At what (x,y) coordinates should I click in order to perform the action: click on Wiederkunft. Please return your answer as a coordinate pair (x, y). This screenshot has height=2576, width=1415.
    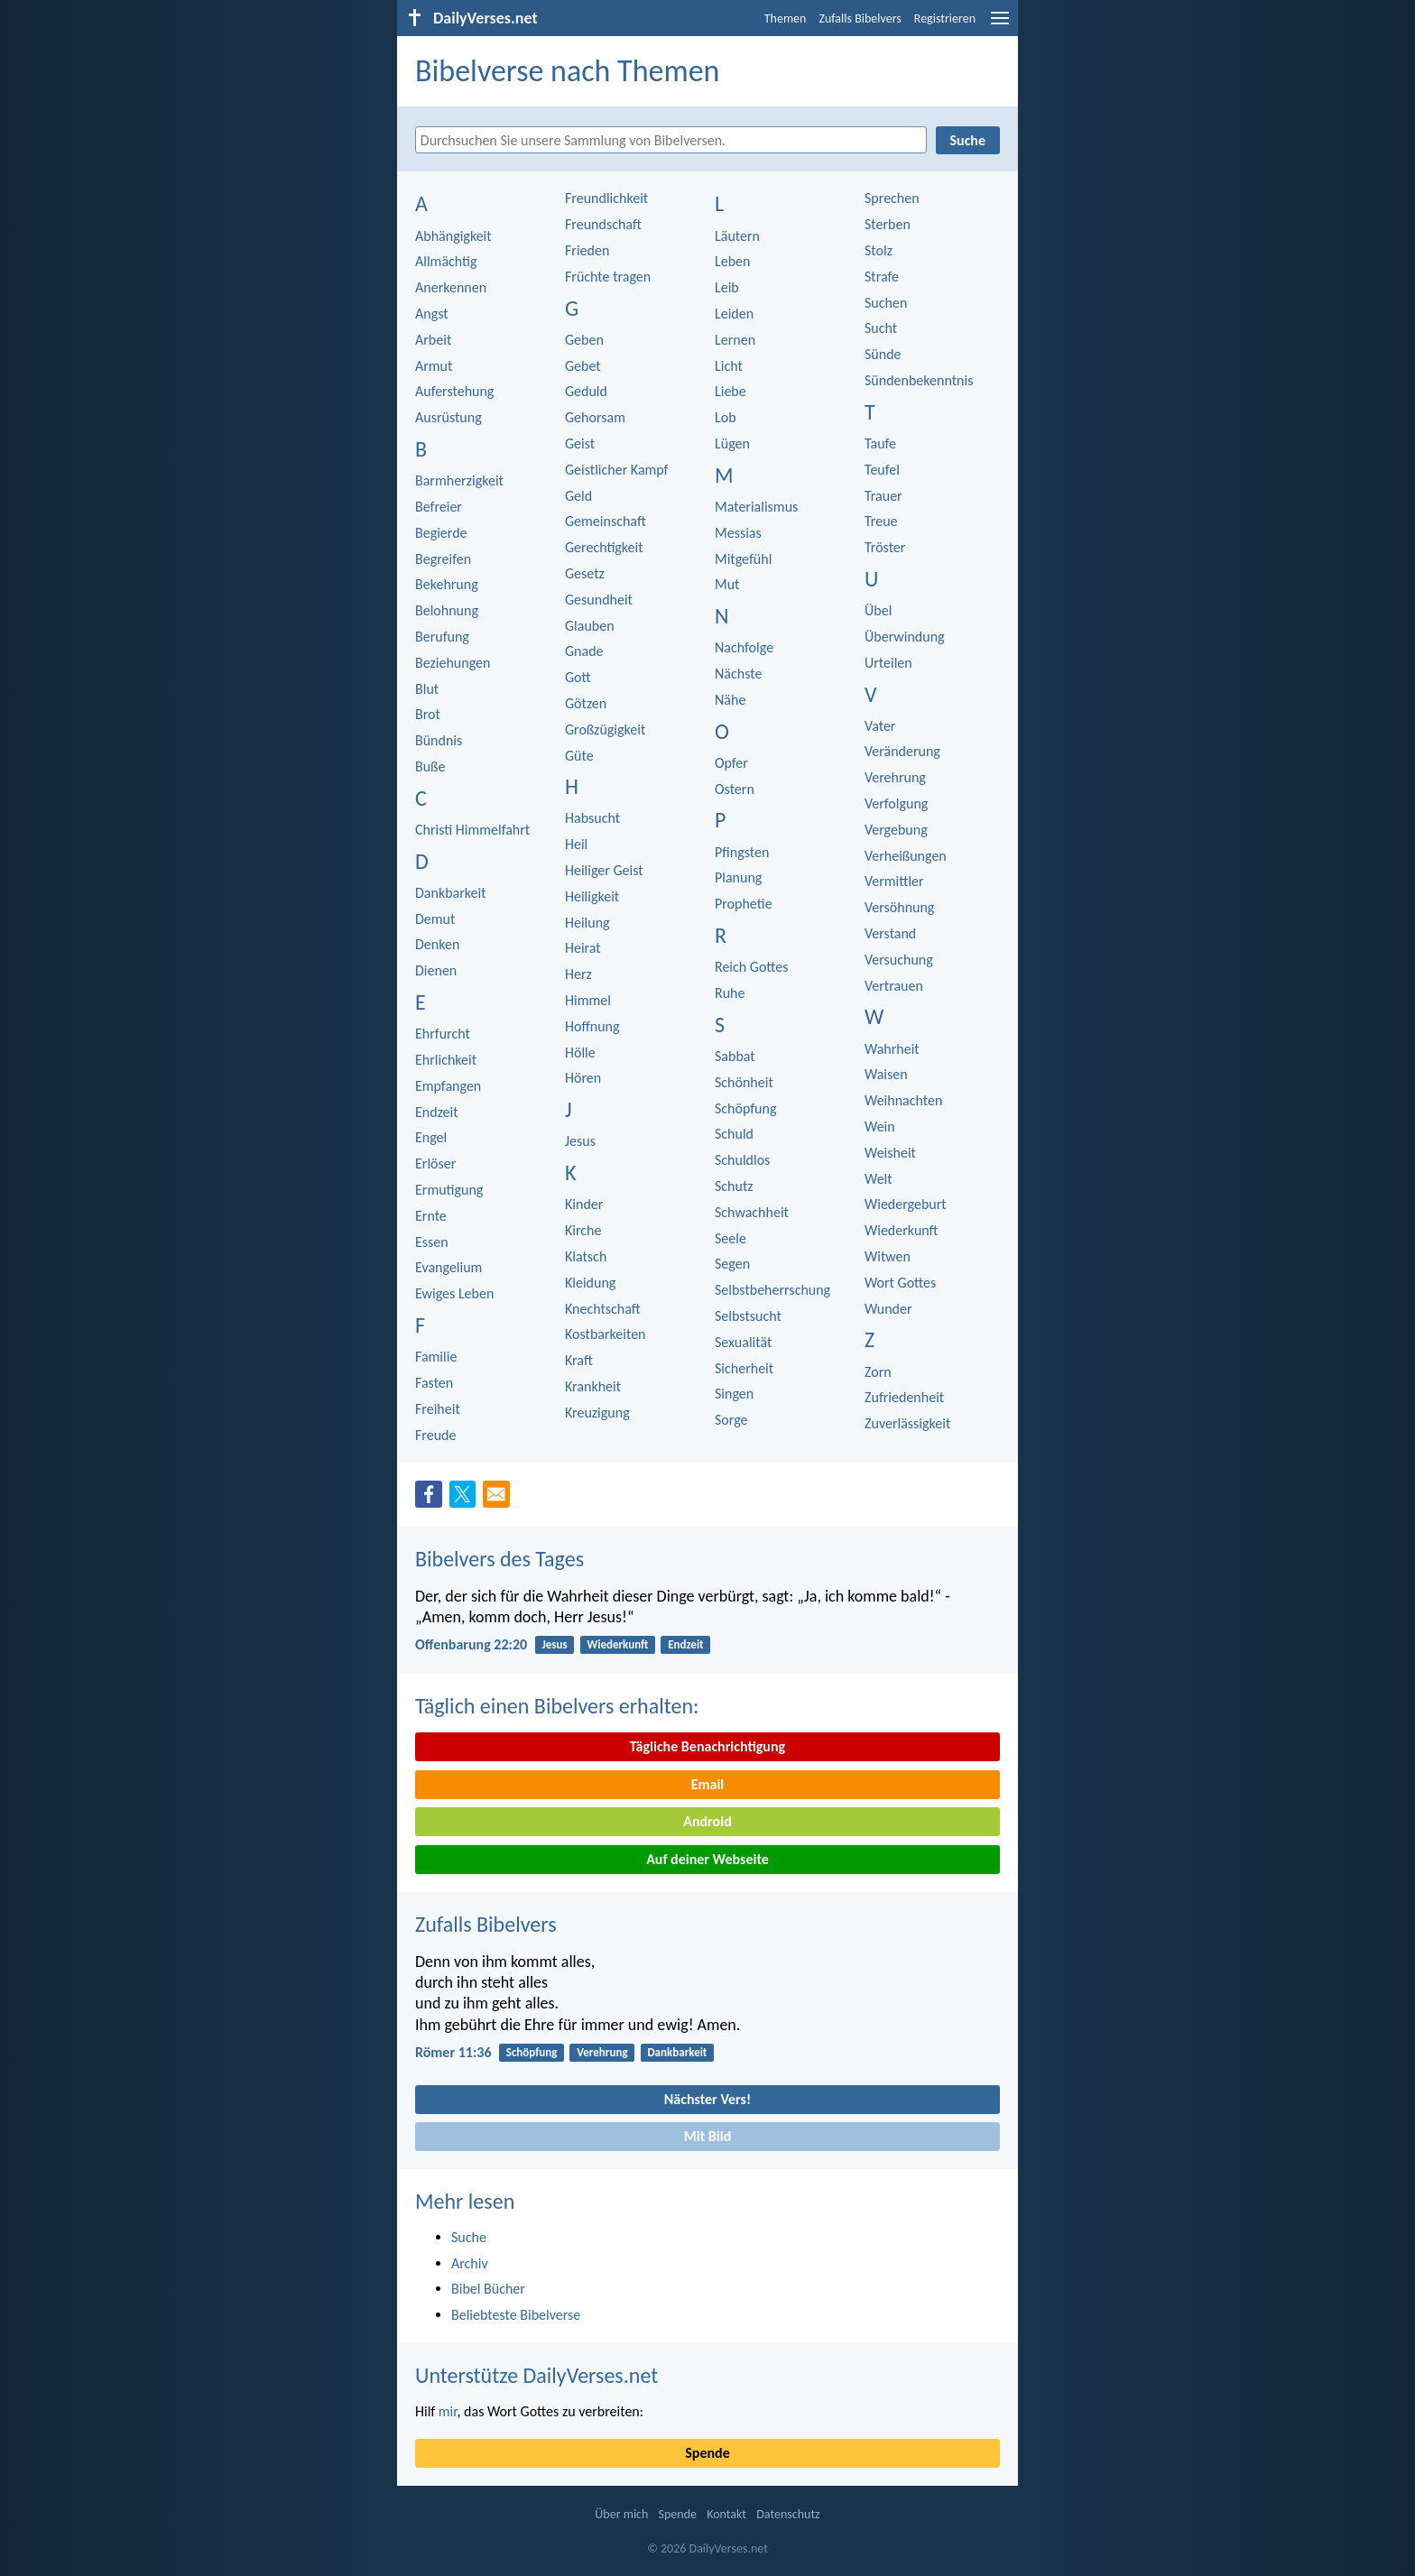
    Looking at the image, I should click on (901, 1230).